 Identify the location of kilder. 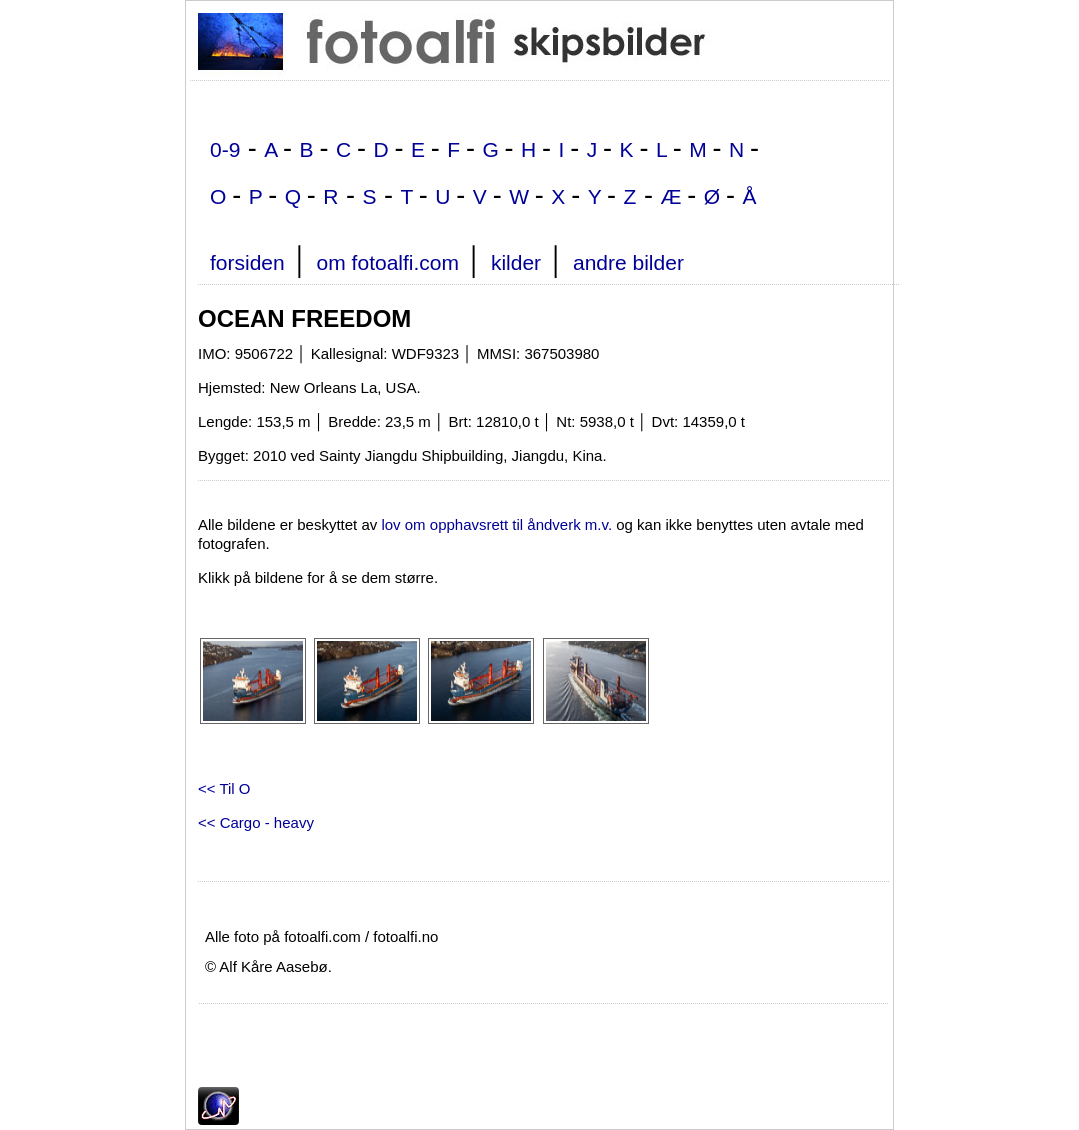
(516, 262).